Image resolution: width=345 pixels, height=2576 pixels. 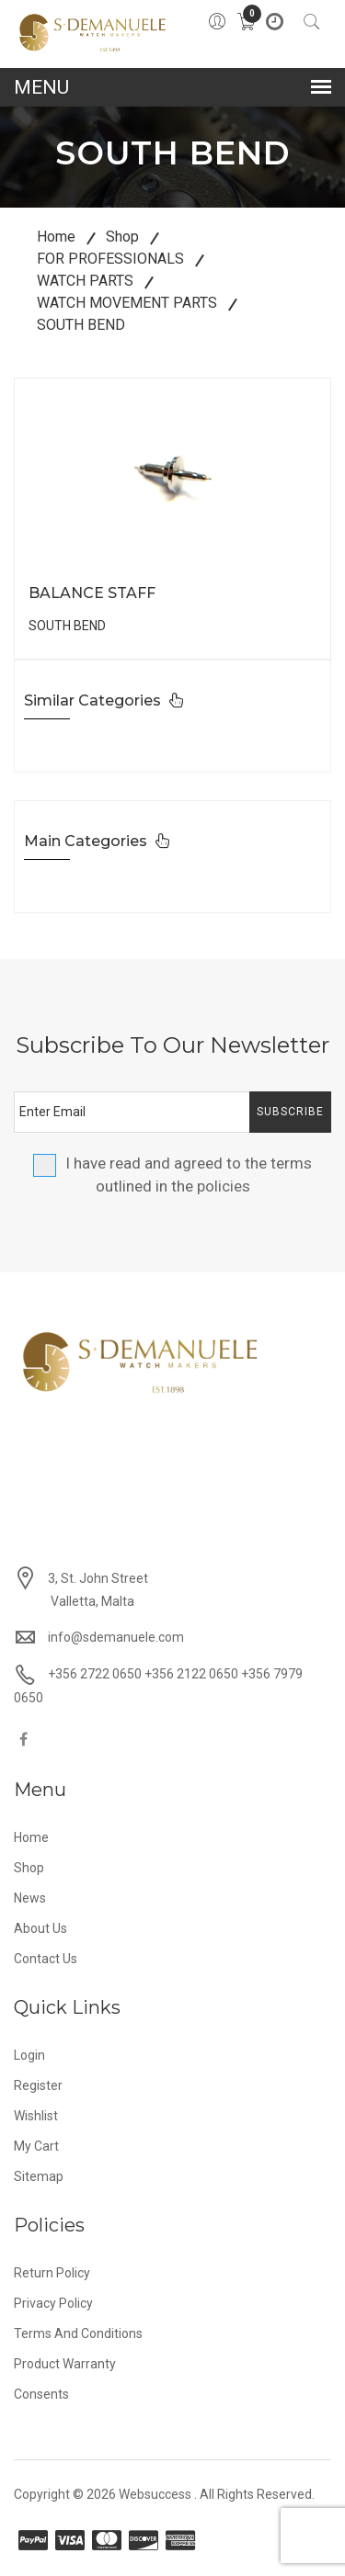 What do you see at coordinates (52, 2272) in the screenshot?
I see `Return Policy` at bounding box center [52, 2272].